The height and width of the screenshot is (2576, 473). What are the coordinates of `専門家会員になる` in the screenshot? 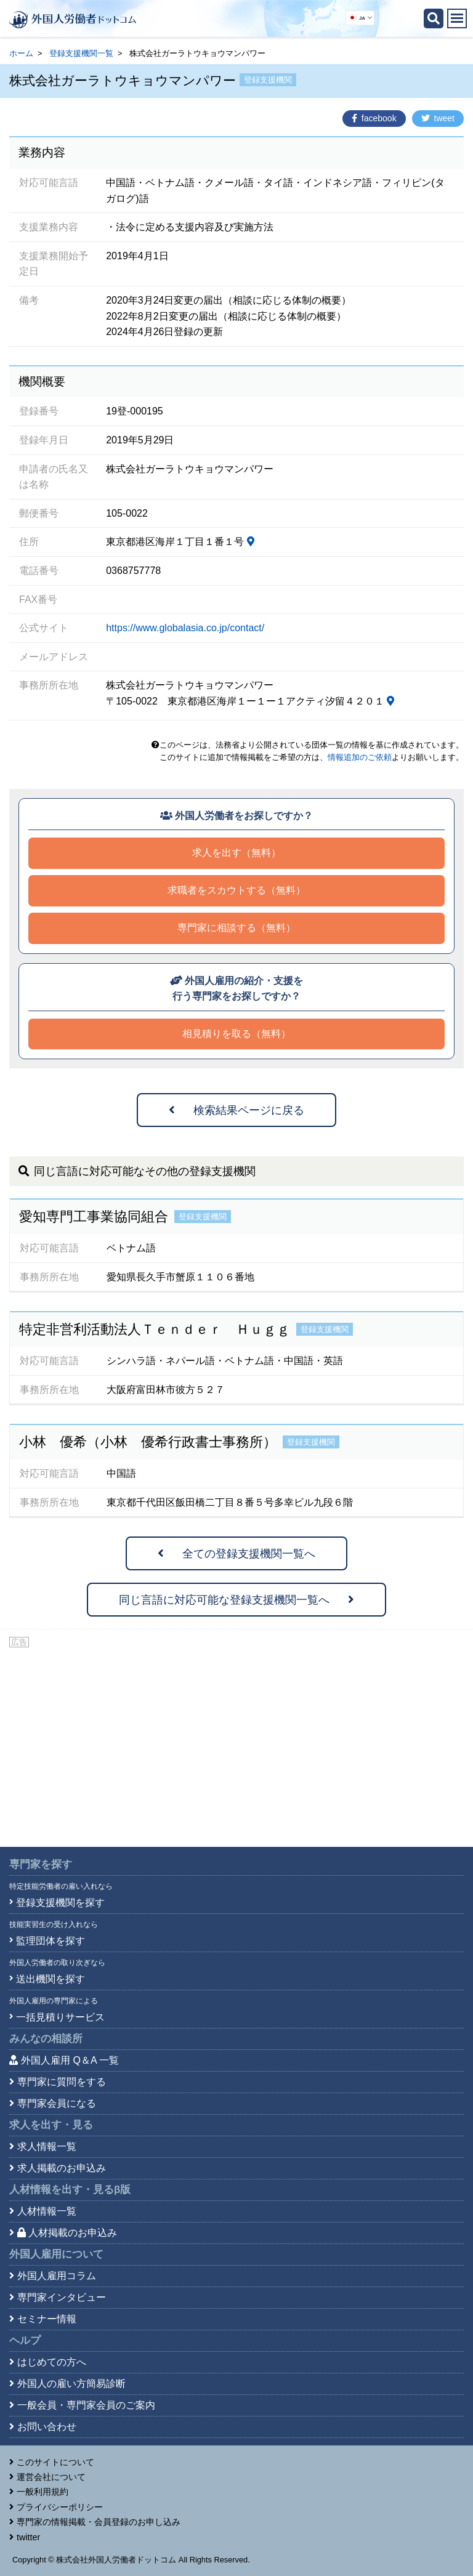 It's located at (56, 2103).